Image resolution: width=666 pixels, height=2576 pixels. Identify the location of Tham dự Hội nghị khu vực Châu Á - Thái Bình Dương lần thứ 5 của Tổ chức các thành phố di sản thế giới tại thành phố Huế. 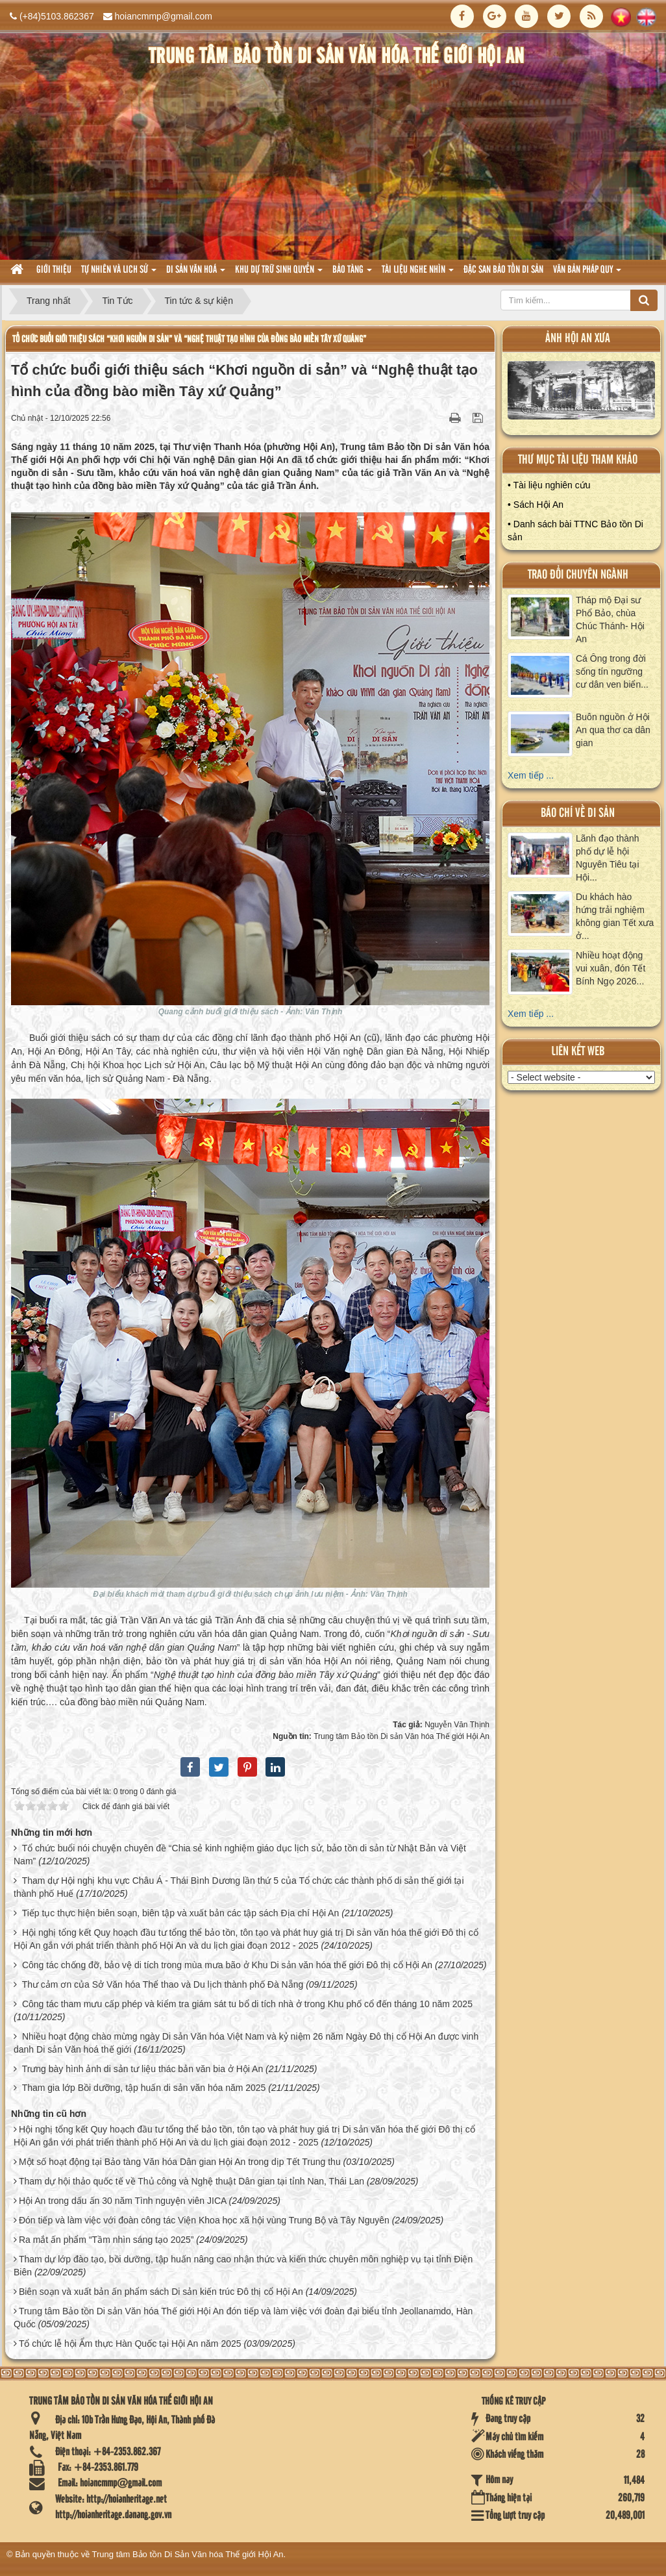
(239, 1887).